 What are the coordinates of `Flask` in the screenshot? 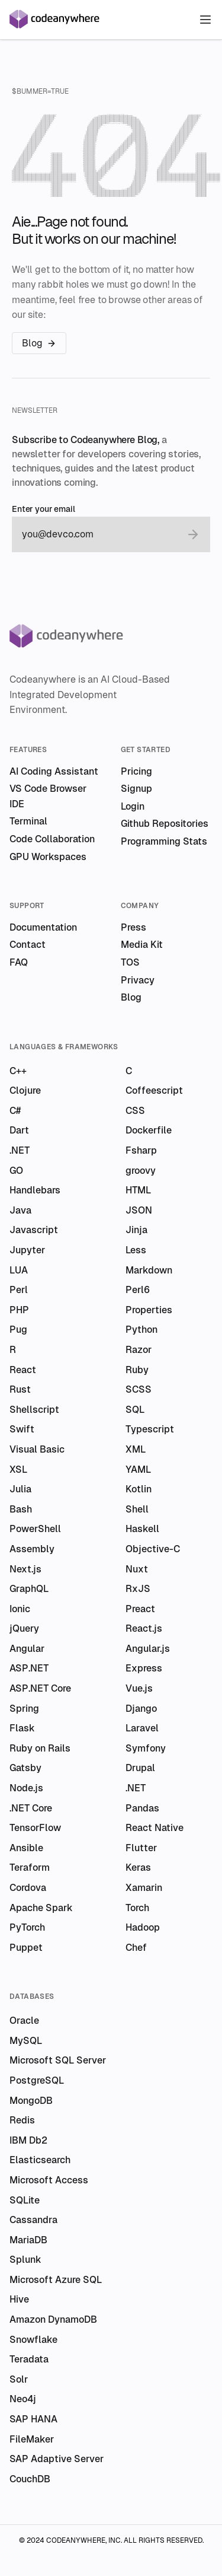 It's located at (22, 1728).